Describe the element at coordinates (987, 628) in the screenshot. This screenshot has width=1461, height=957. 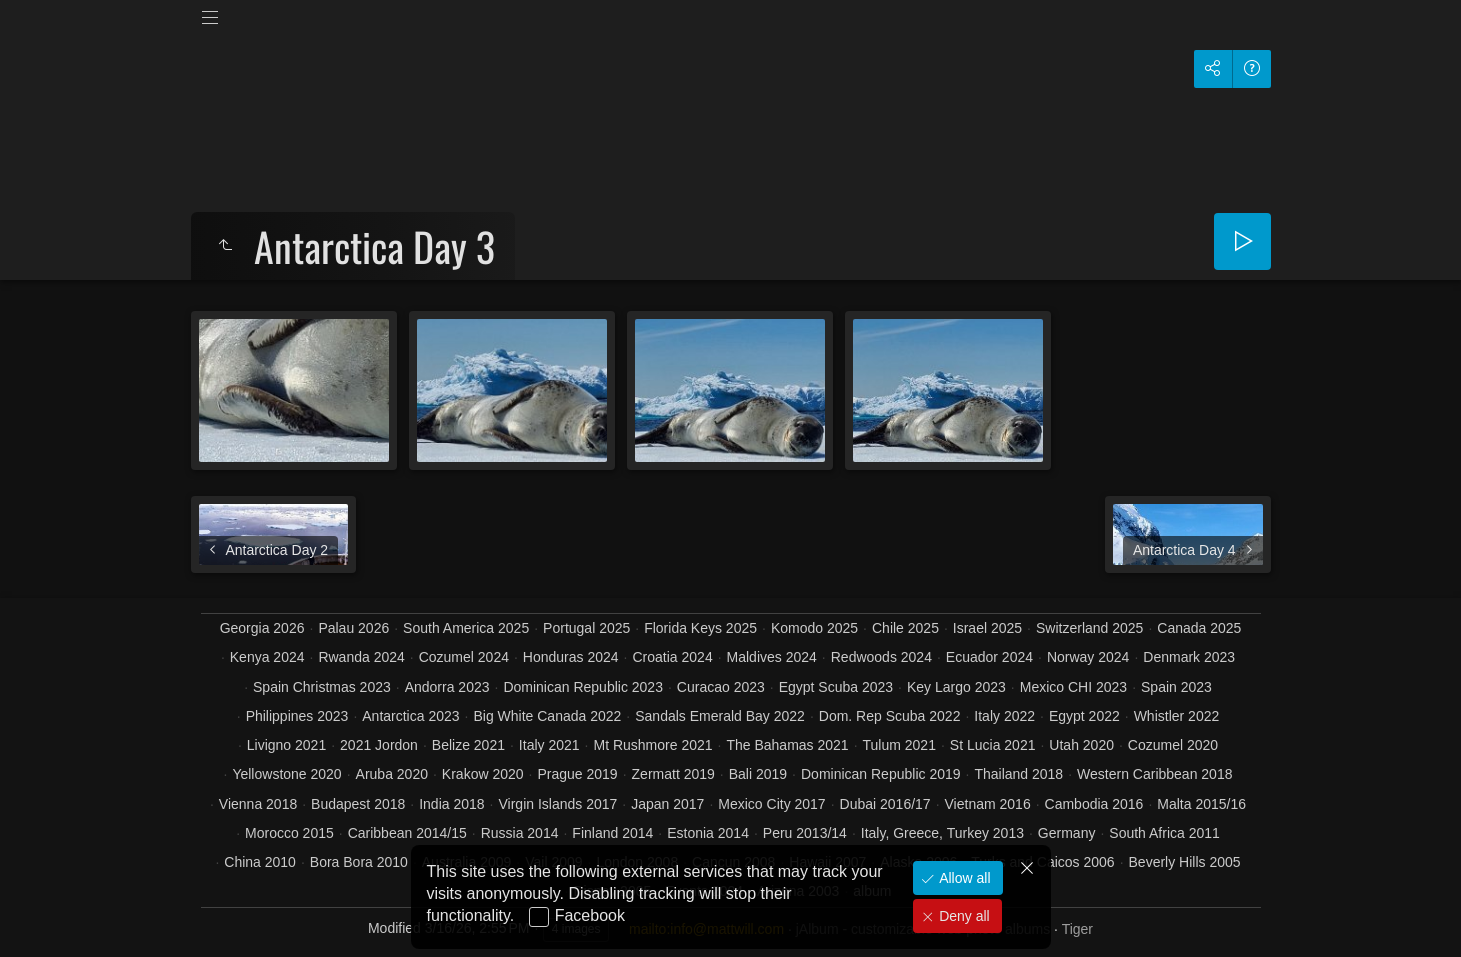
I see `Israel 2025` at that location.